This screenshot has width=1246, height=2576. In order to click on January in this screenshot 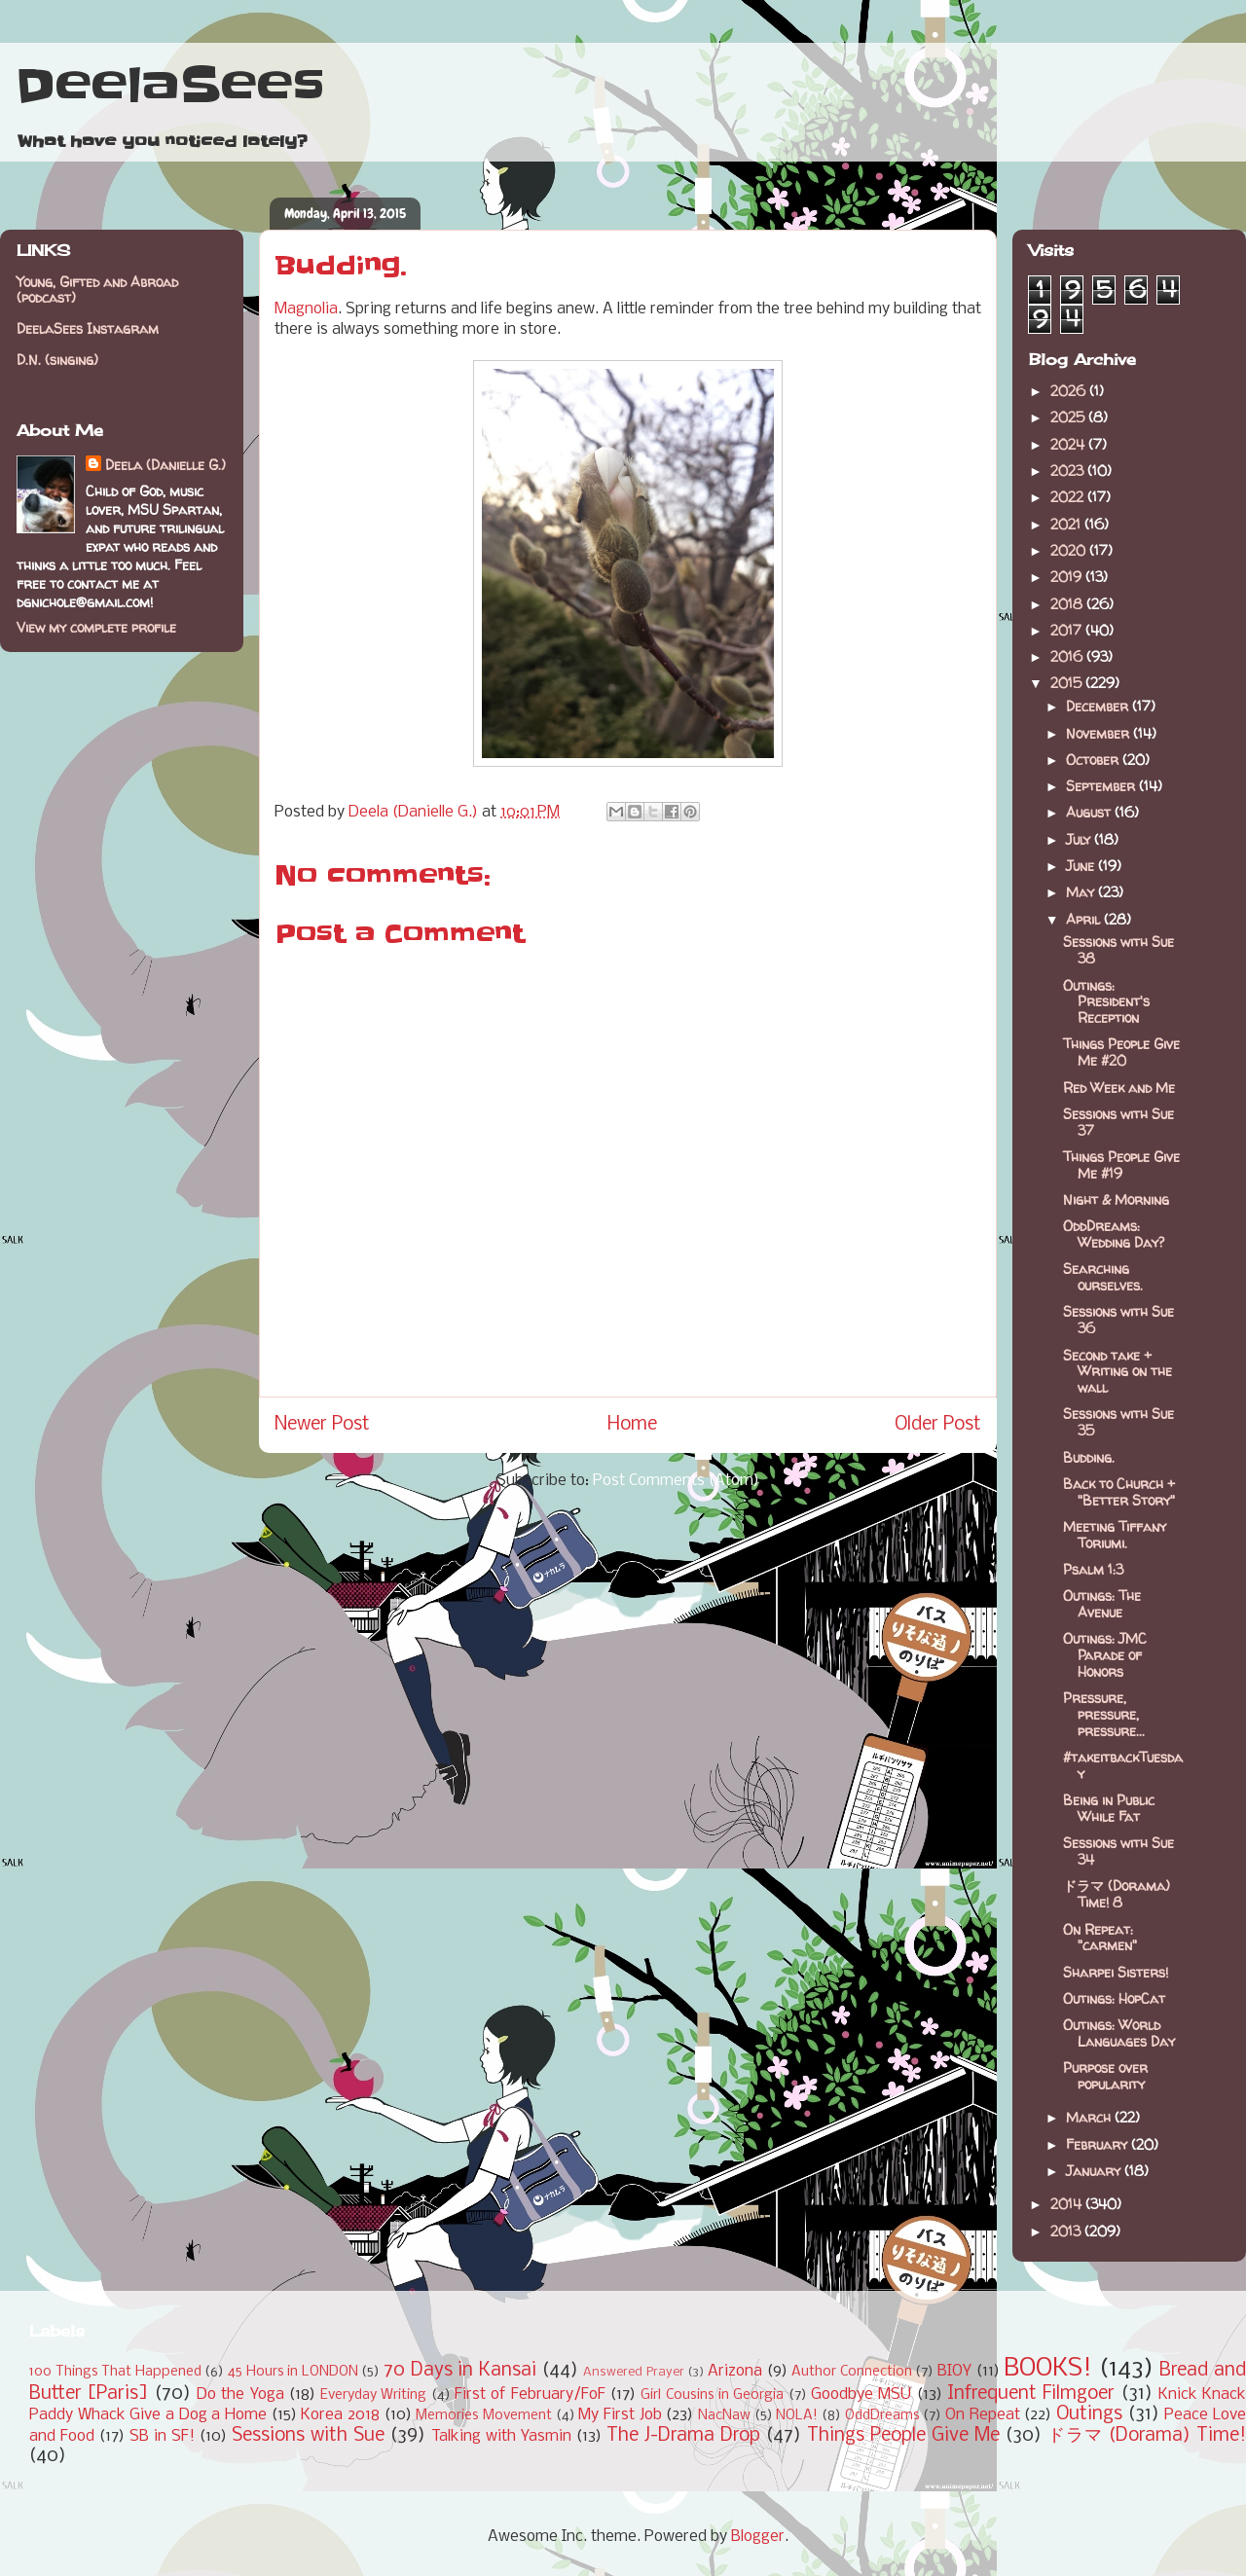, I will do `click(1095, 2170)`.